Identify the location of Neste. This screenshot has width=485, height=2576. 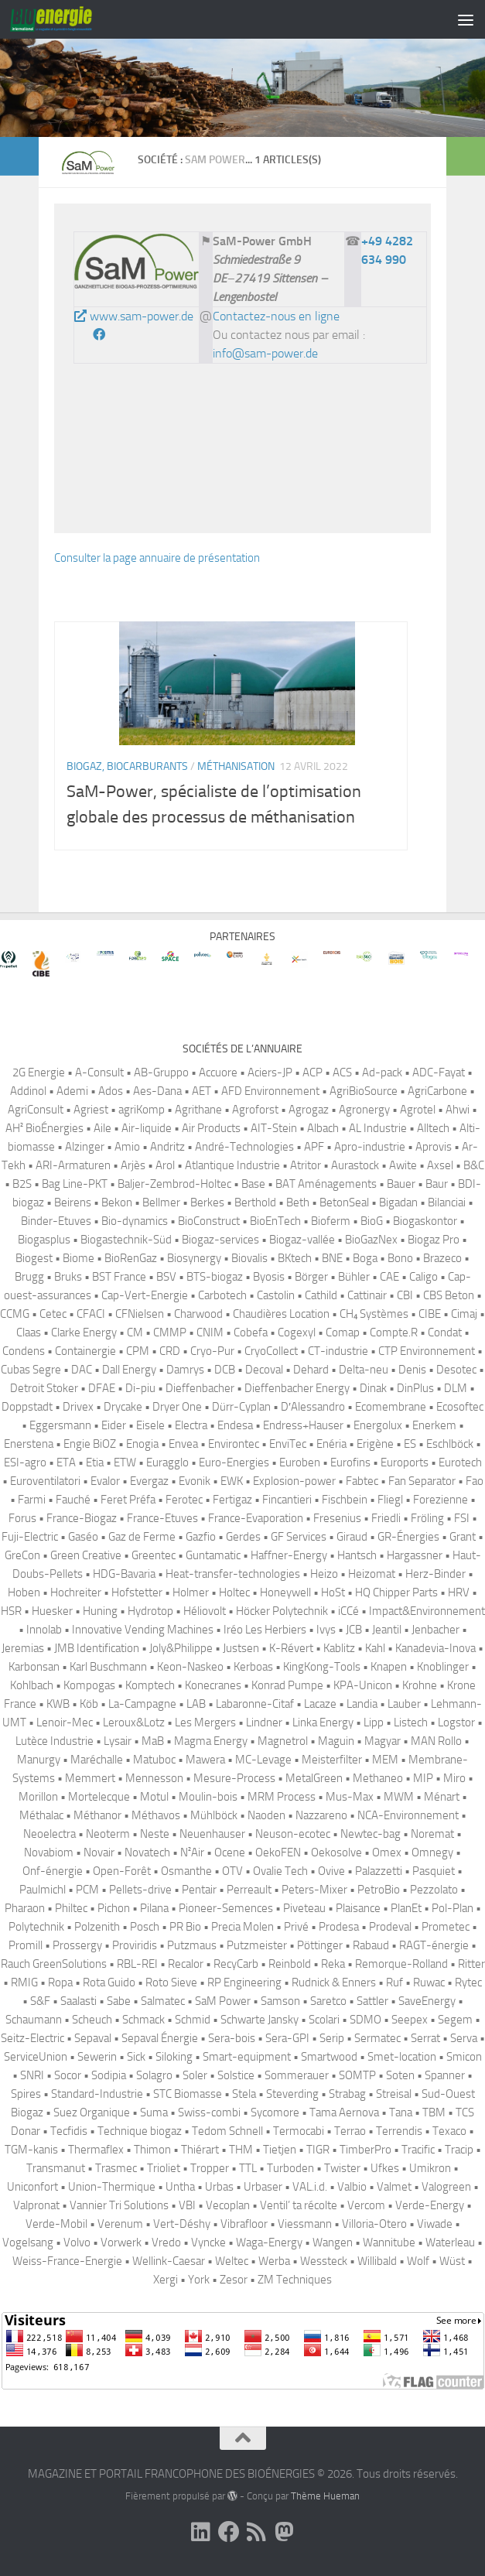
(154, 1834).